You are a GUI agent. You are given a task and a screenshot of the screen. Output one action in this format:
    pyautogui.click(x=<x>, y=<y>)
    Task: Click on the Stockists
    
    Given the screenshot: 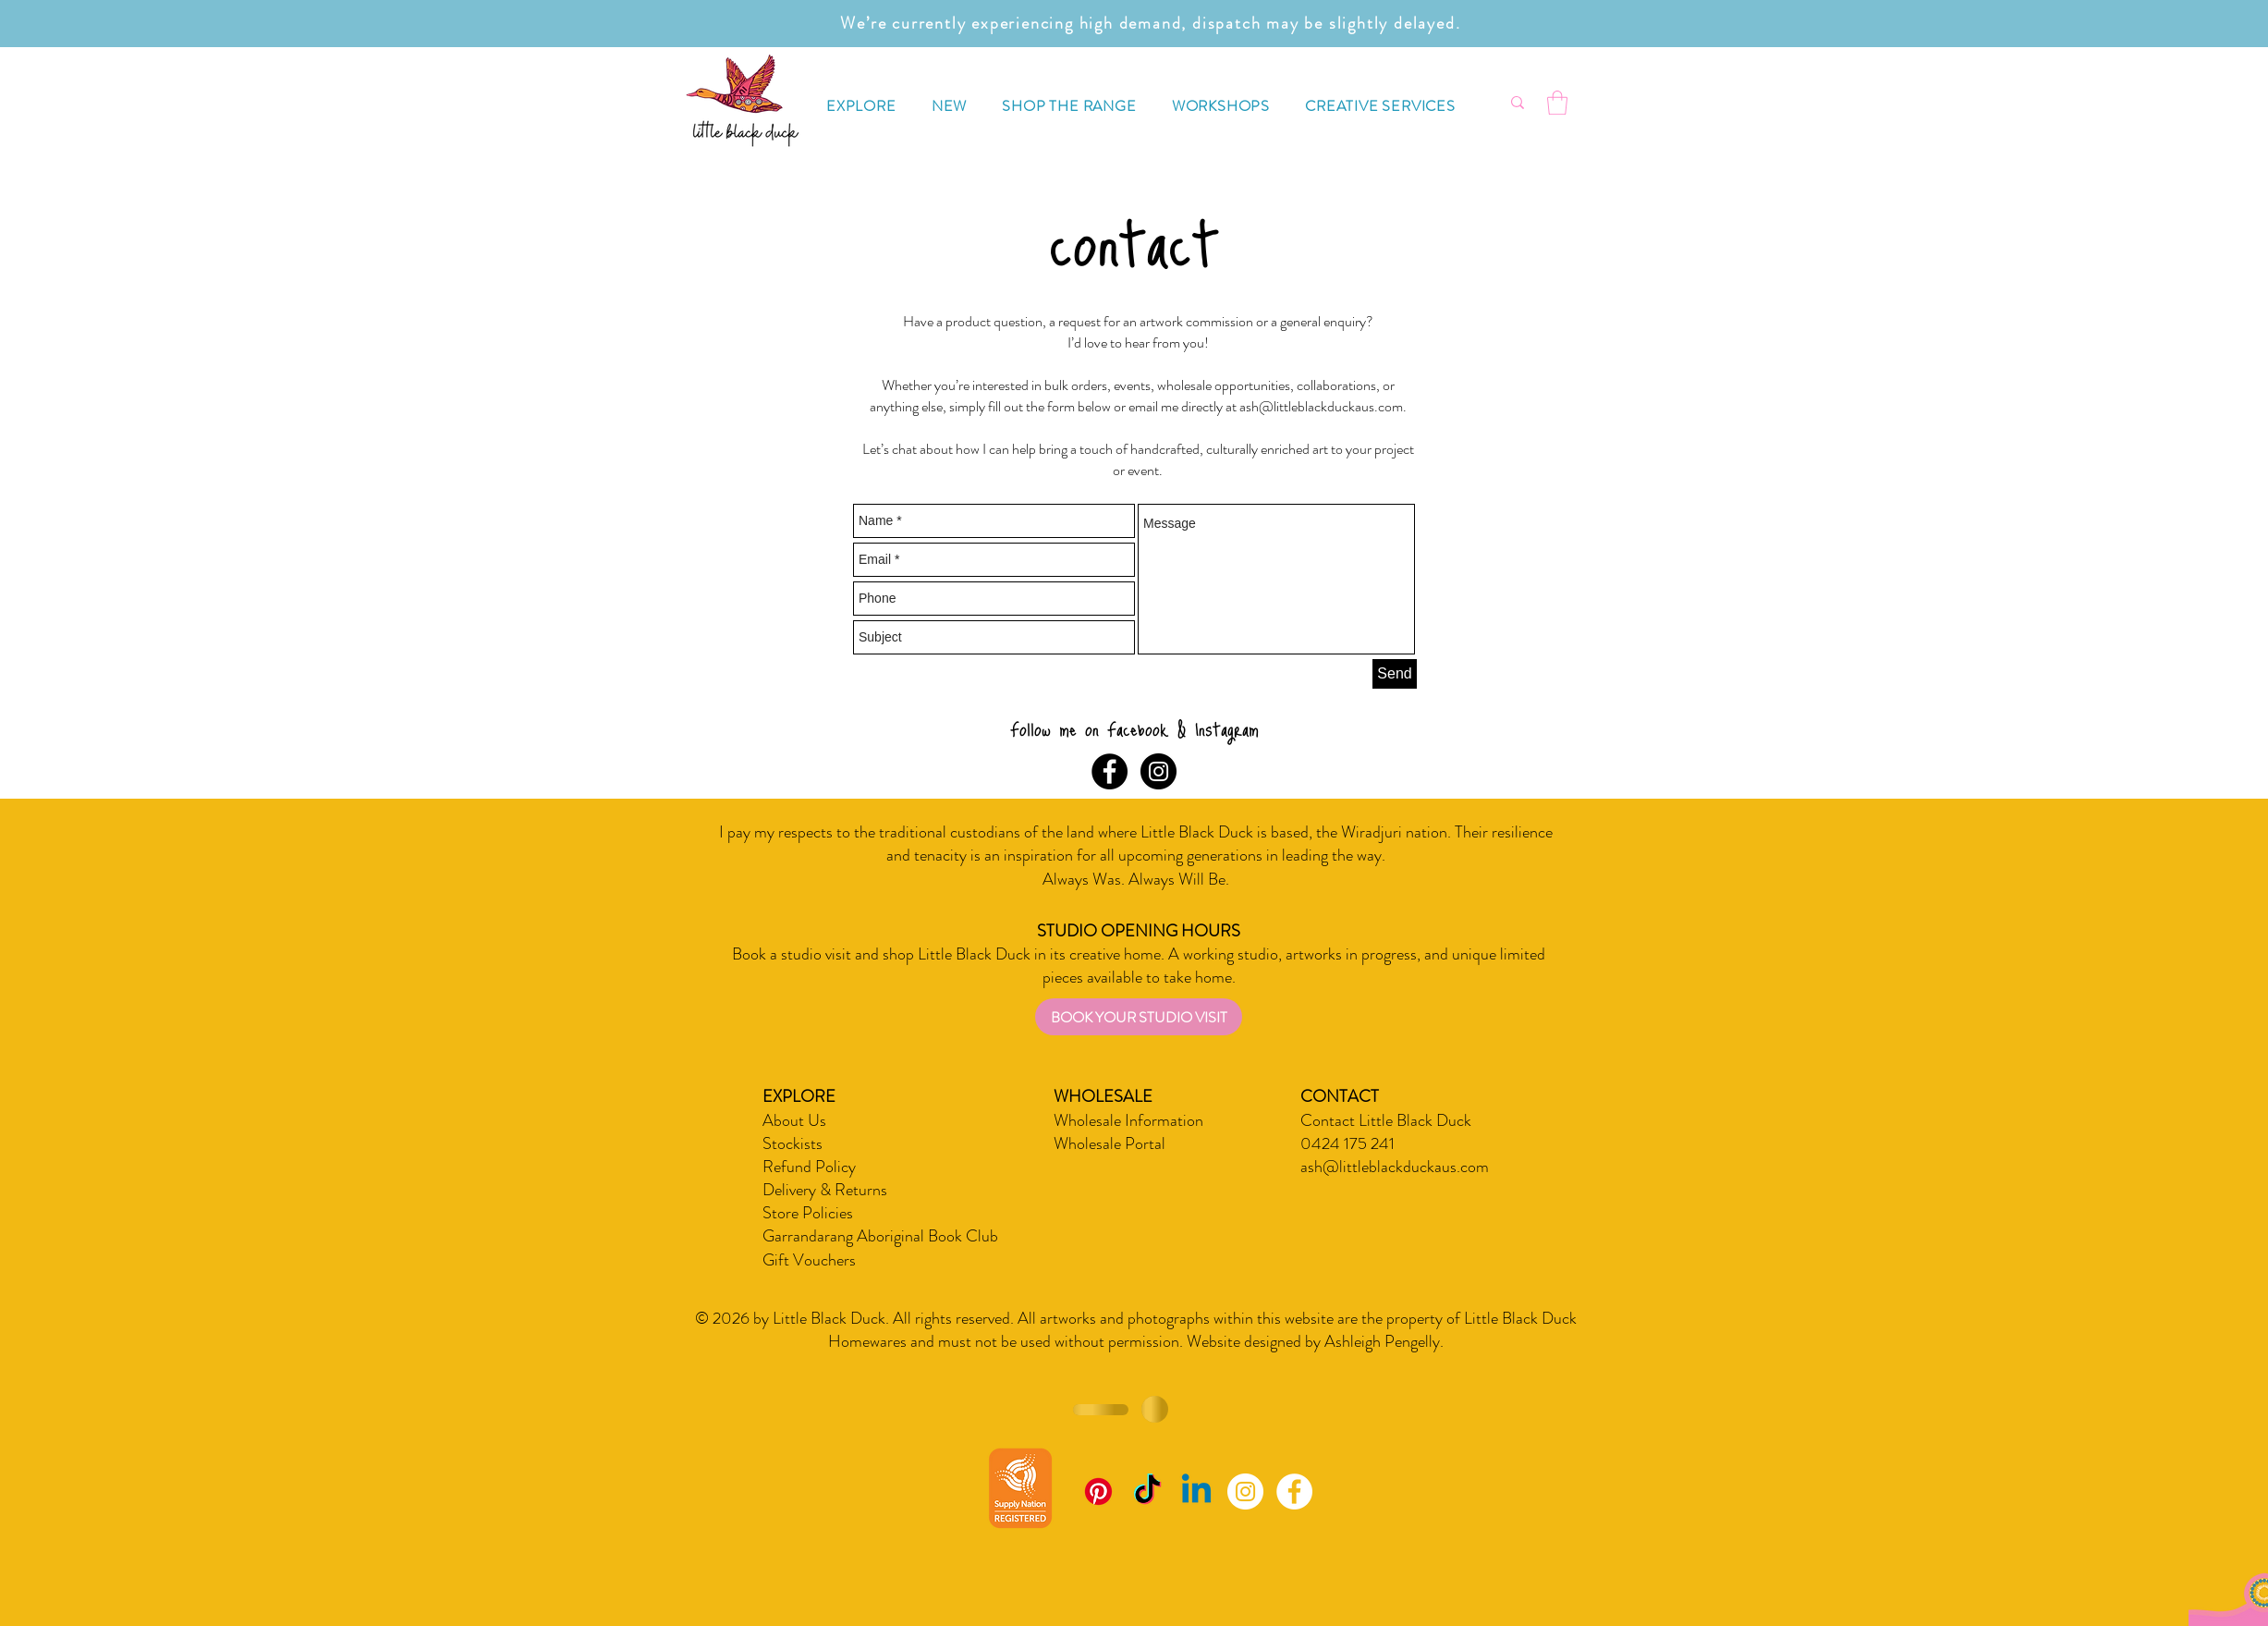 What is the action you would take?
    pyautogui.click(x=792, y=1143)
    